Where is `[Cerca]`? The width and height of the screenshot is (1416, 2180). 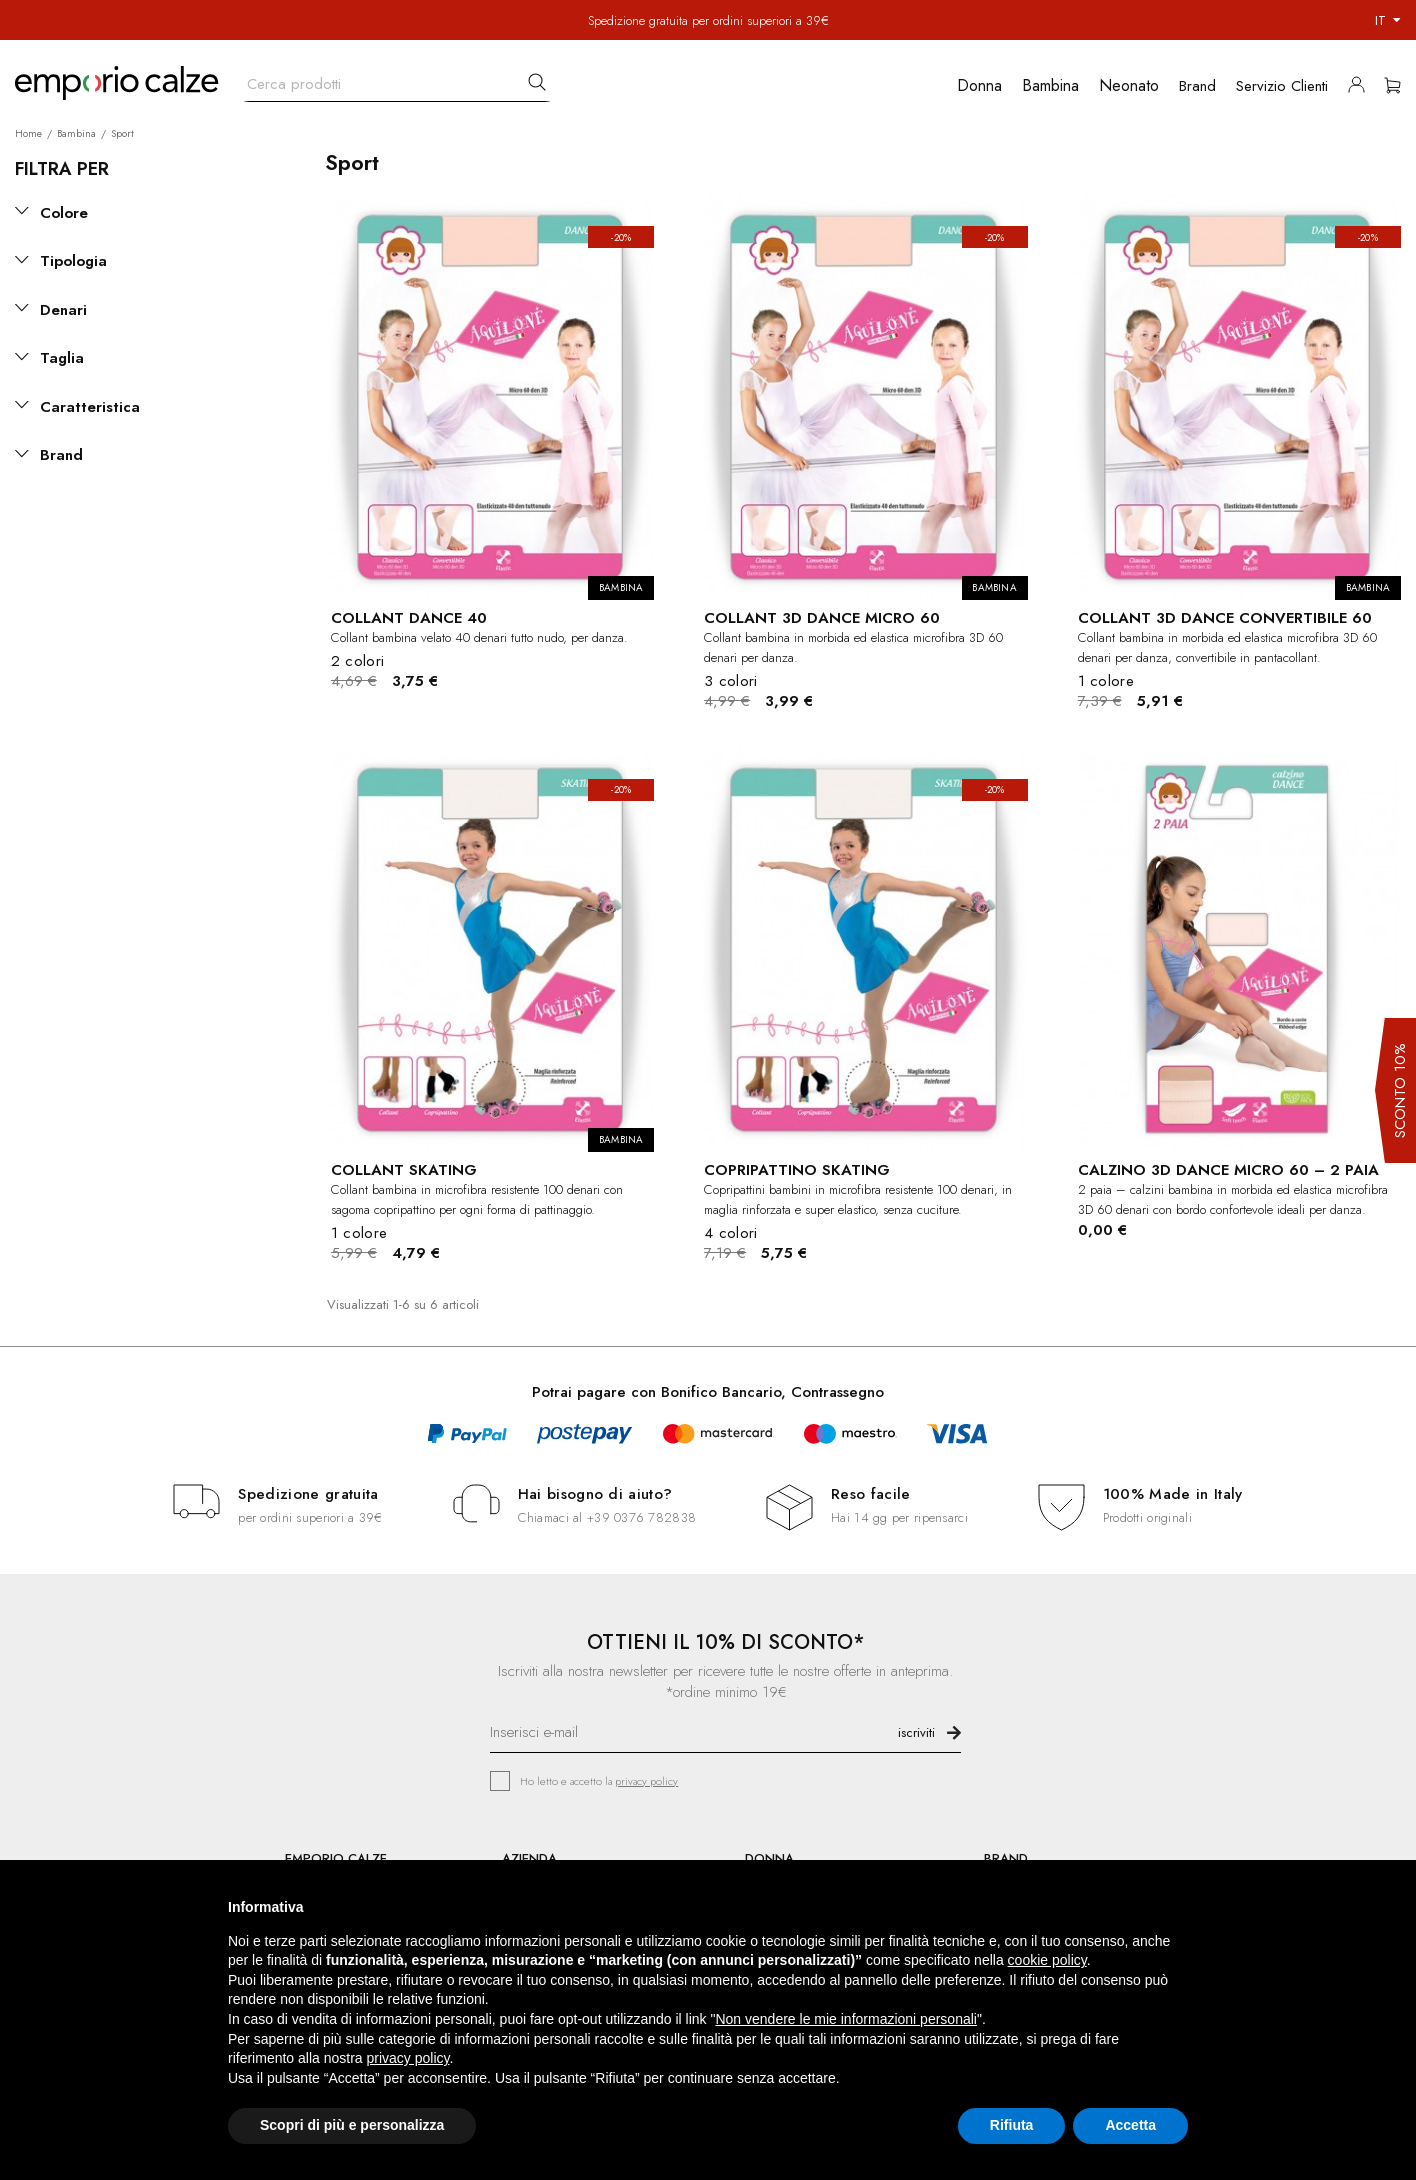 [Cerca] is located at coordinates (397, 79).